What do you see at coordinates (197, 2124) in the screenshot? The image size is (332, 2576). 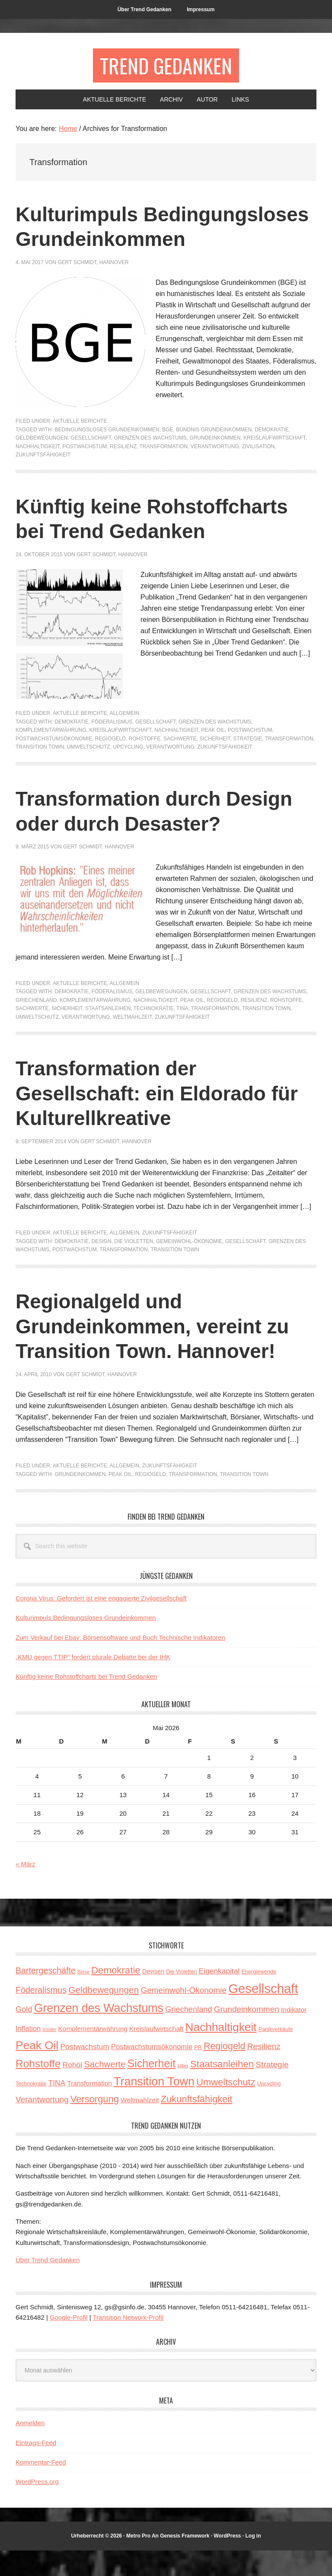 I see `Zukunftsfähigkeit [Zukunftsfähigkeit (14 Einträge)]` at bounding box center [197, 2124].